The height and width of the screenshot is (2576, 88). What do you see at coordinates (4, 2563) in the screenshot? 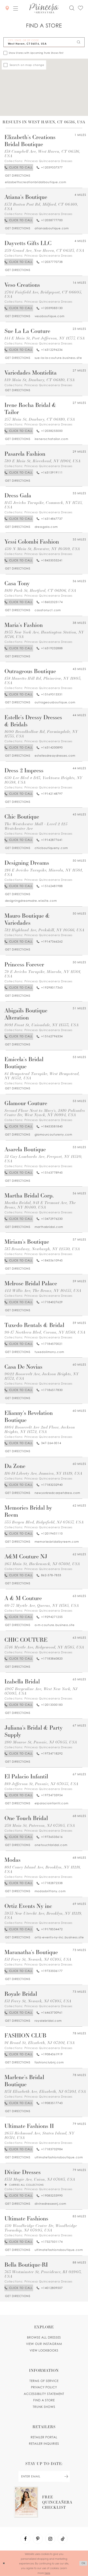
I see `[Close Dialog]` at bounding box center [4, 2563].